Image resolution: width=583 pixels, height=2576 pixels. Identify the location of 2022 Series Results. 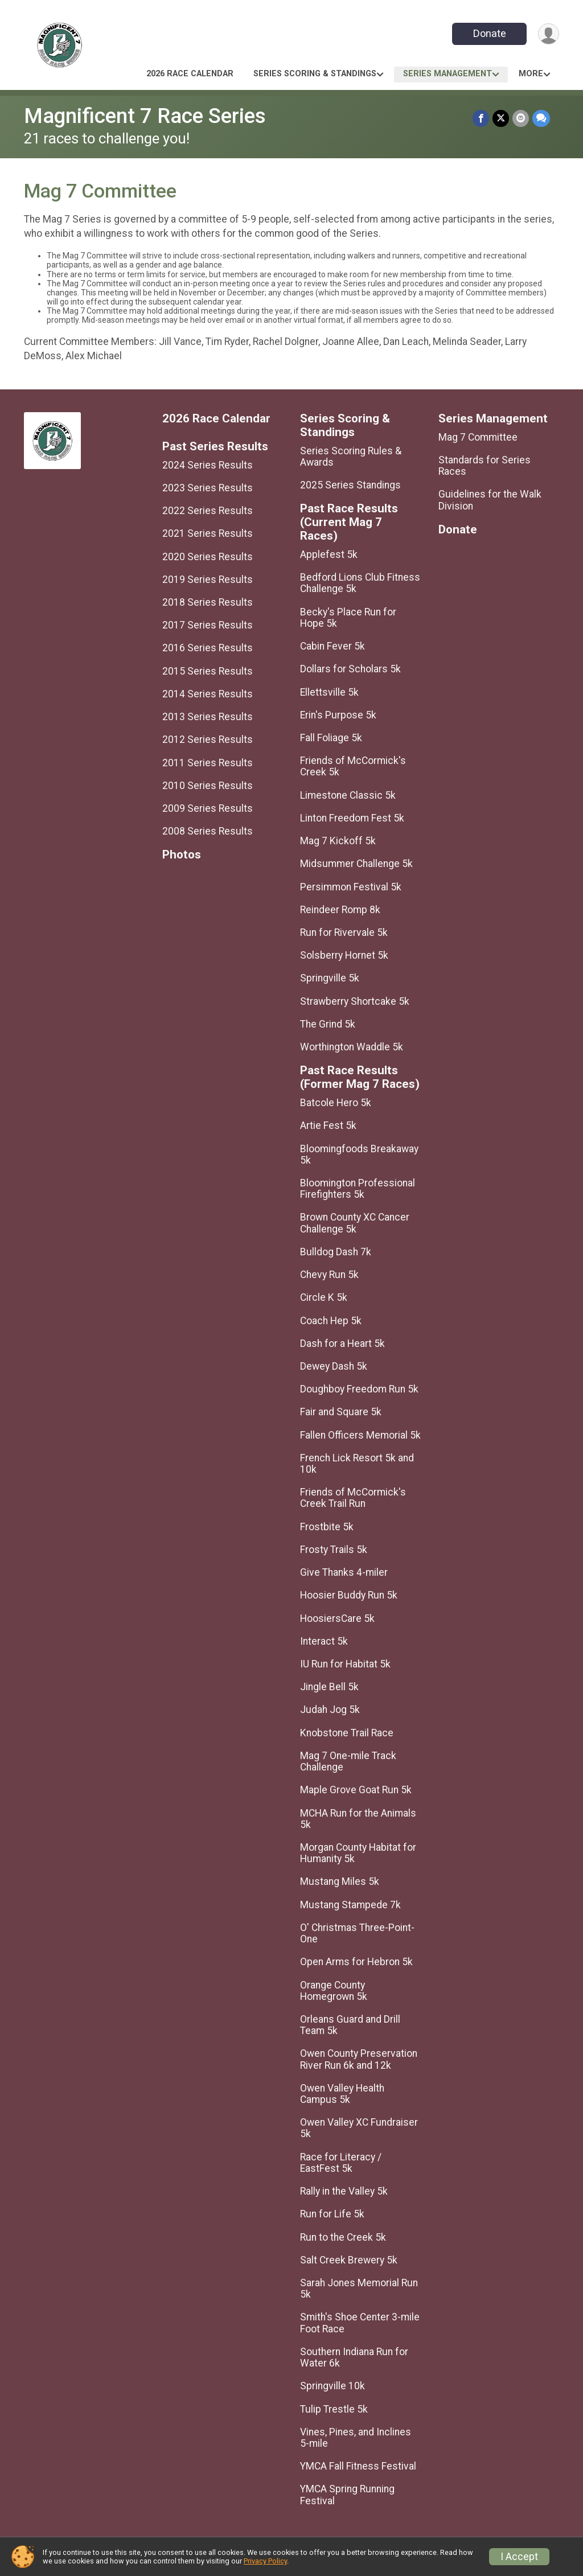
(207, 510).